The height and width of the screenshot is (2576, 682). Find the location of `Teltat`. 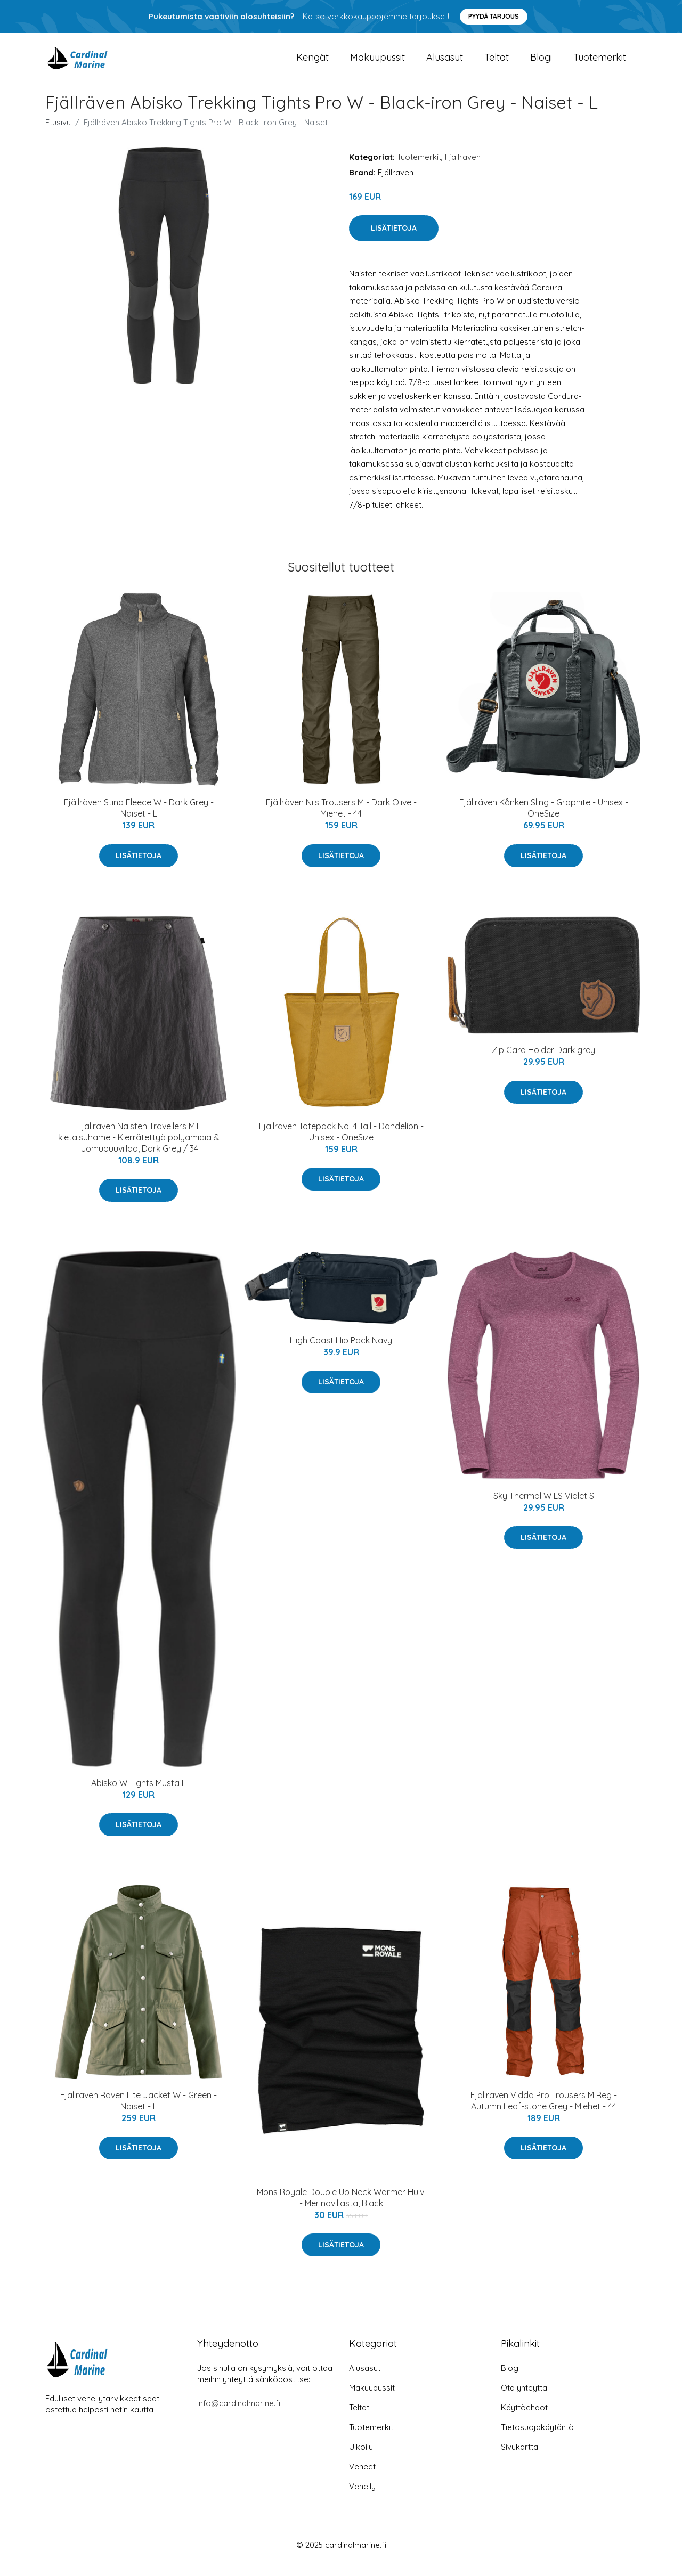

Teltat is located at coordinates (496, 64).